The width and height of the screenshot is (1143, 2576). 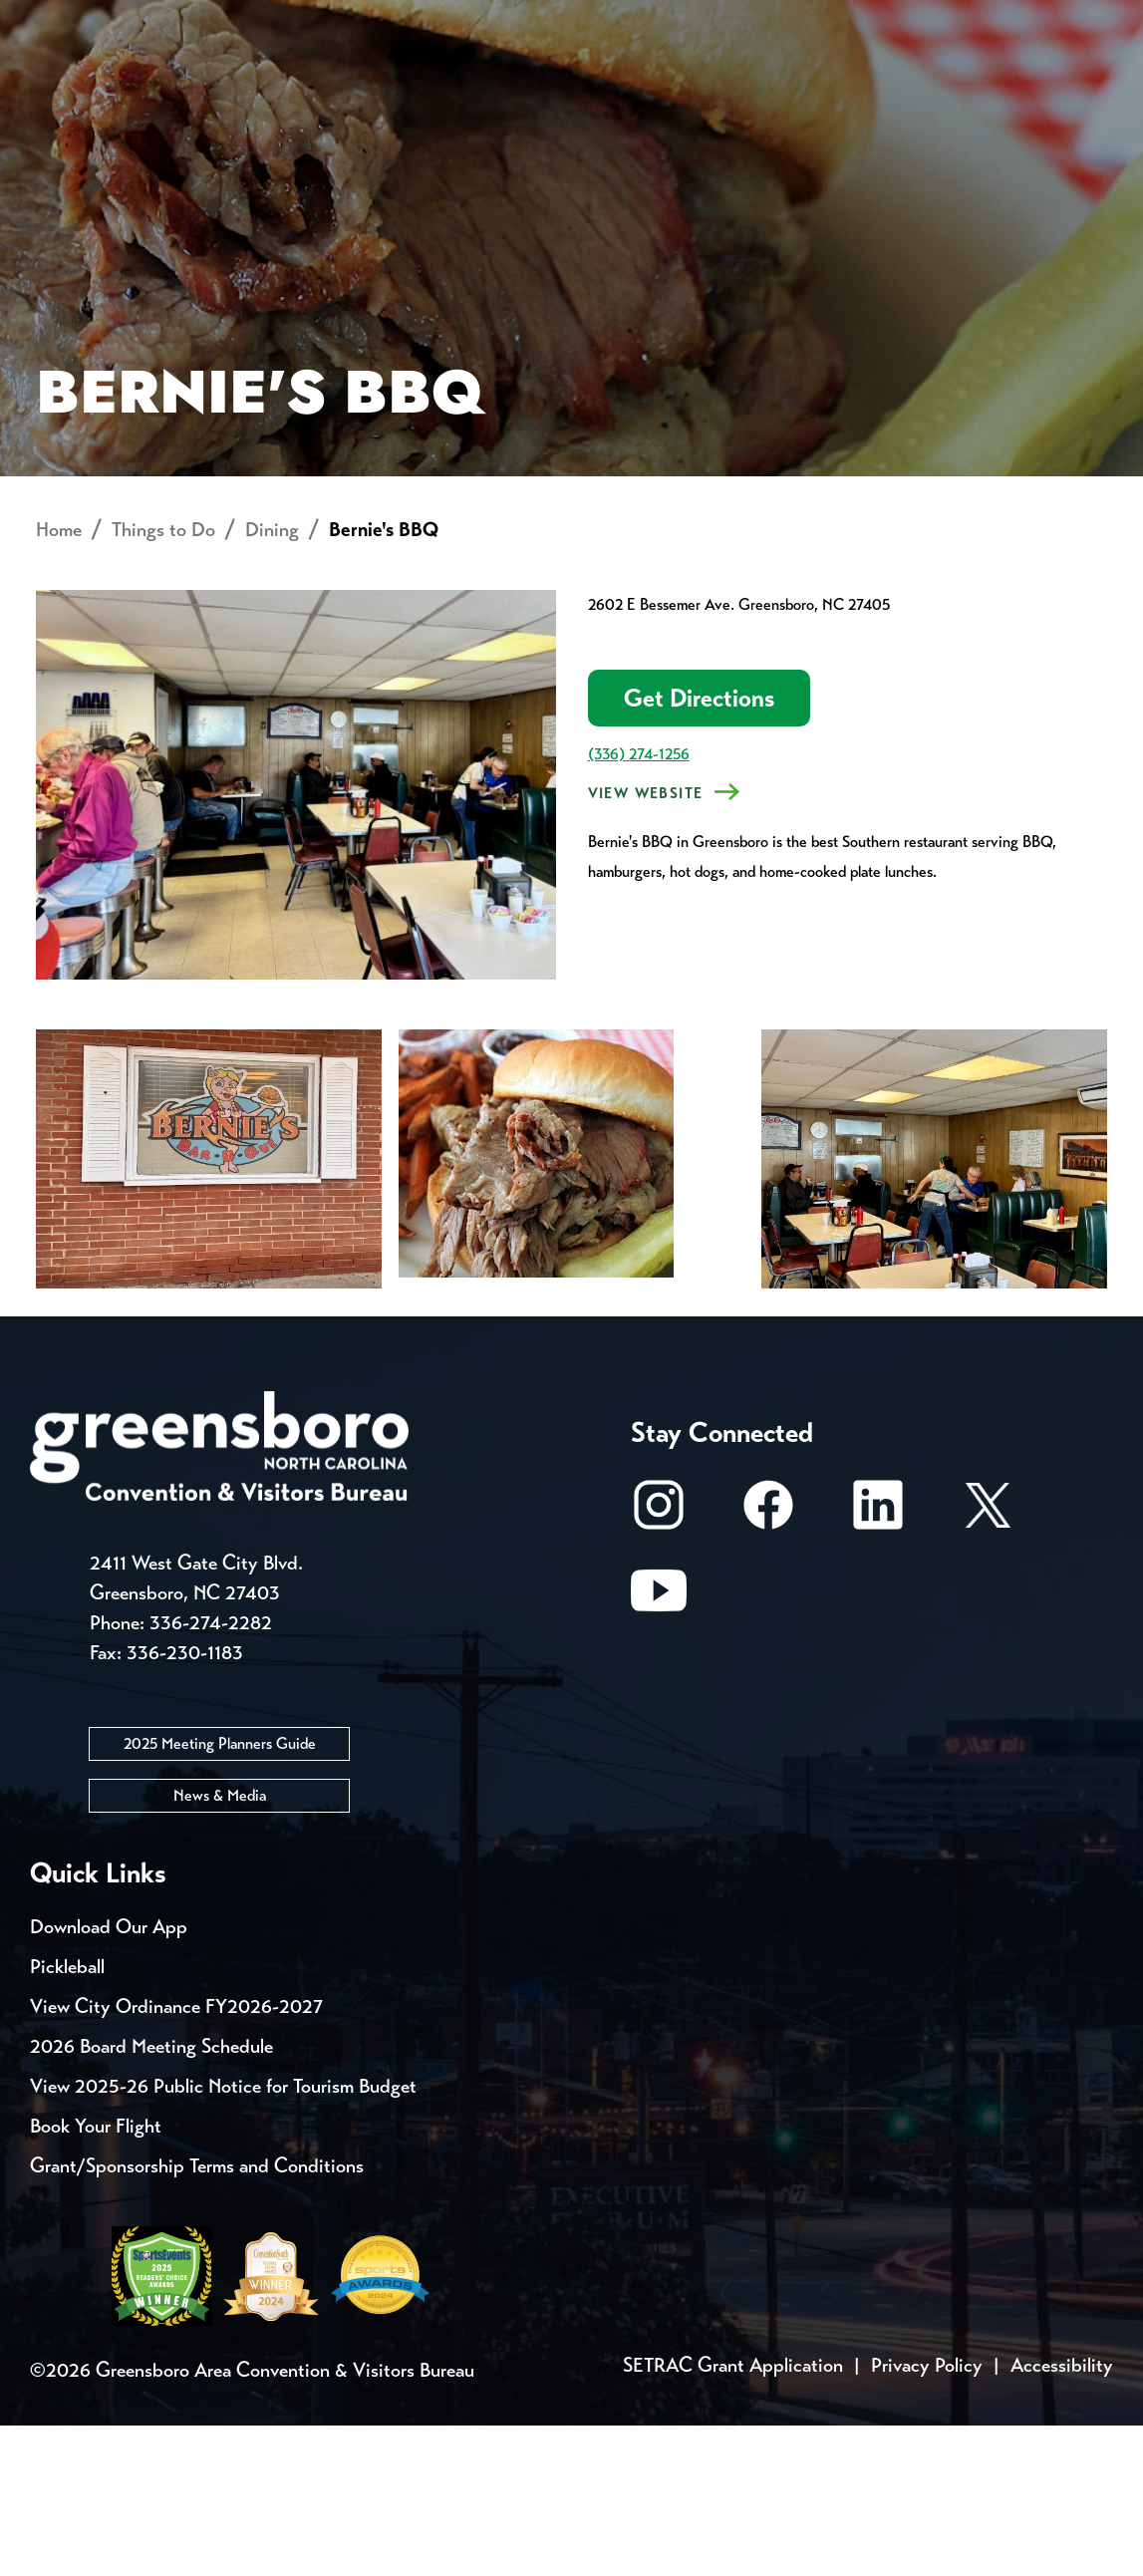 I want to click on SETRAC Grant Application, so click(x=733, y=2515).